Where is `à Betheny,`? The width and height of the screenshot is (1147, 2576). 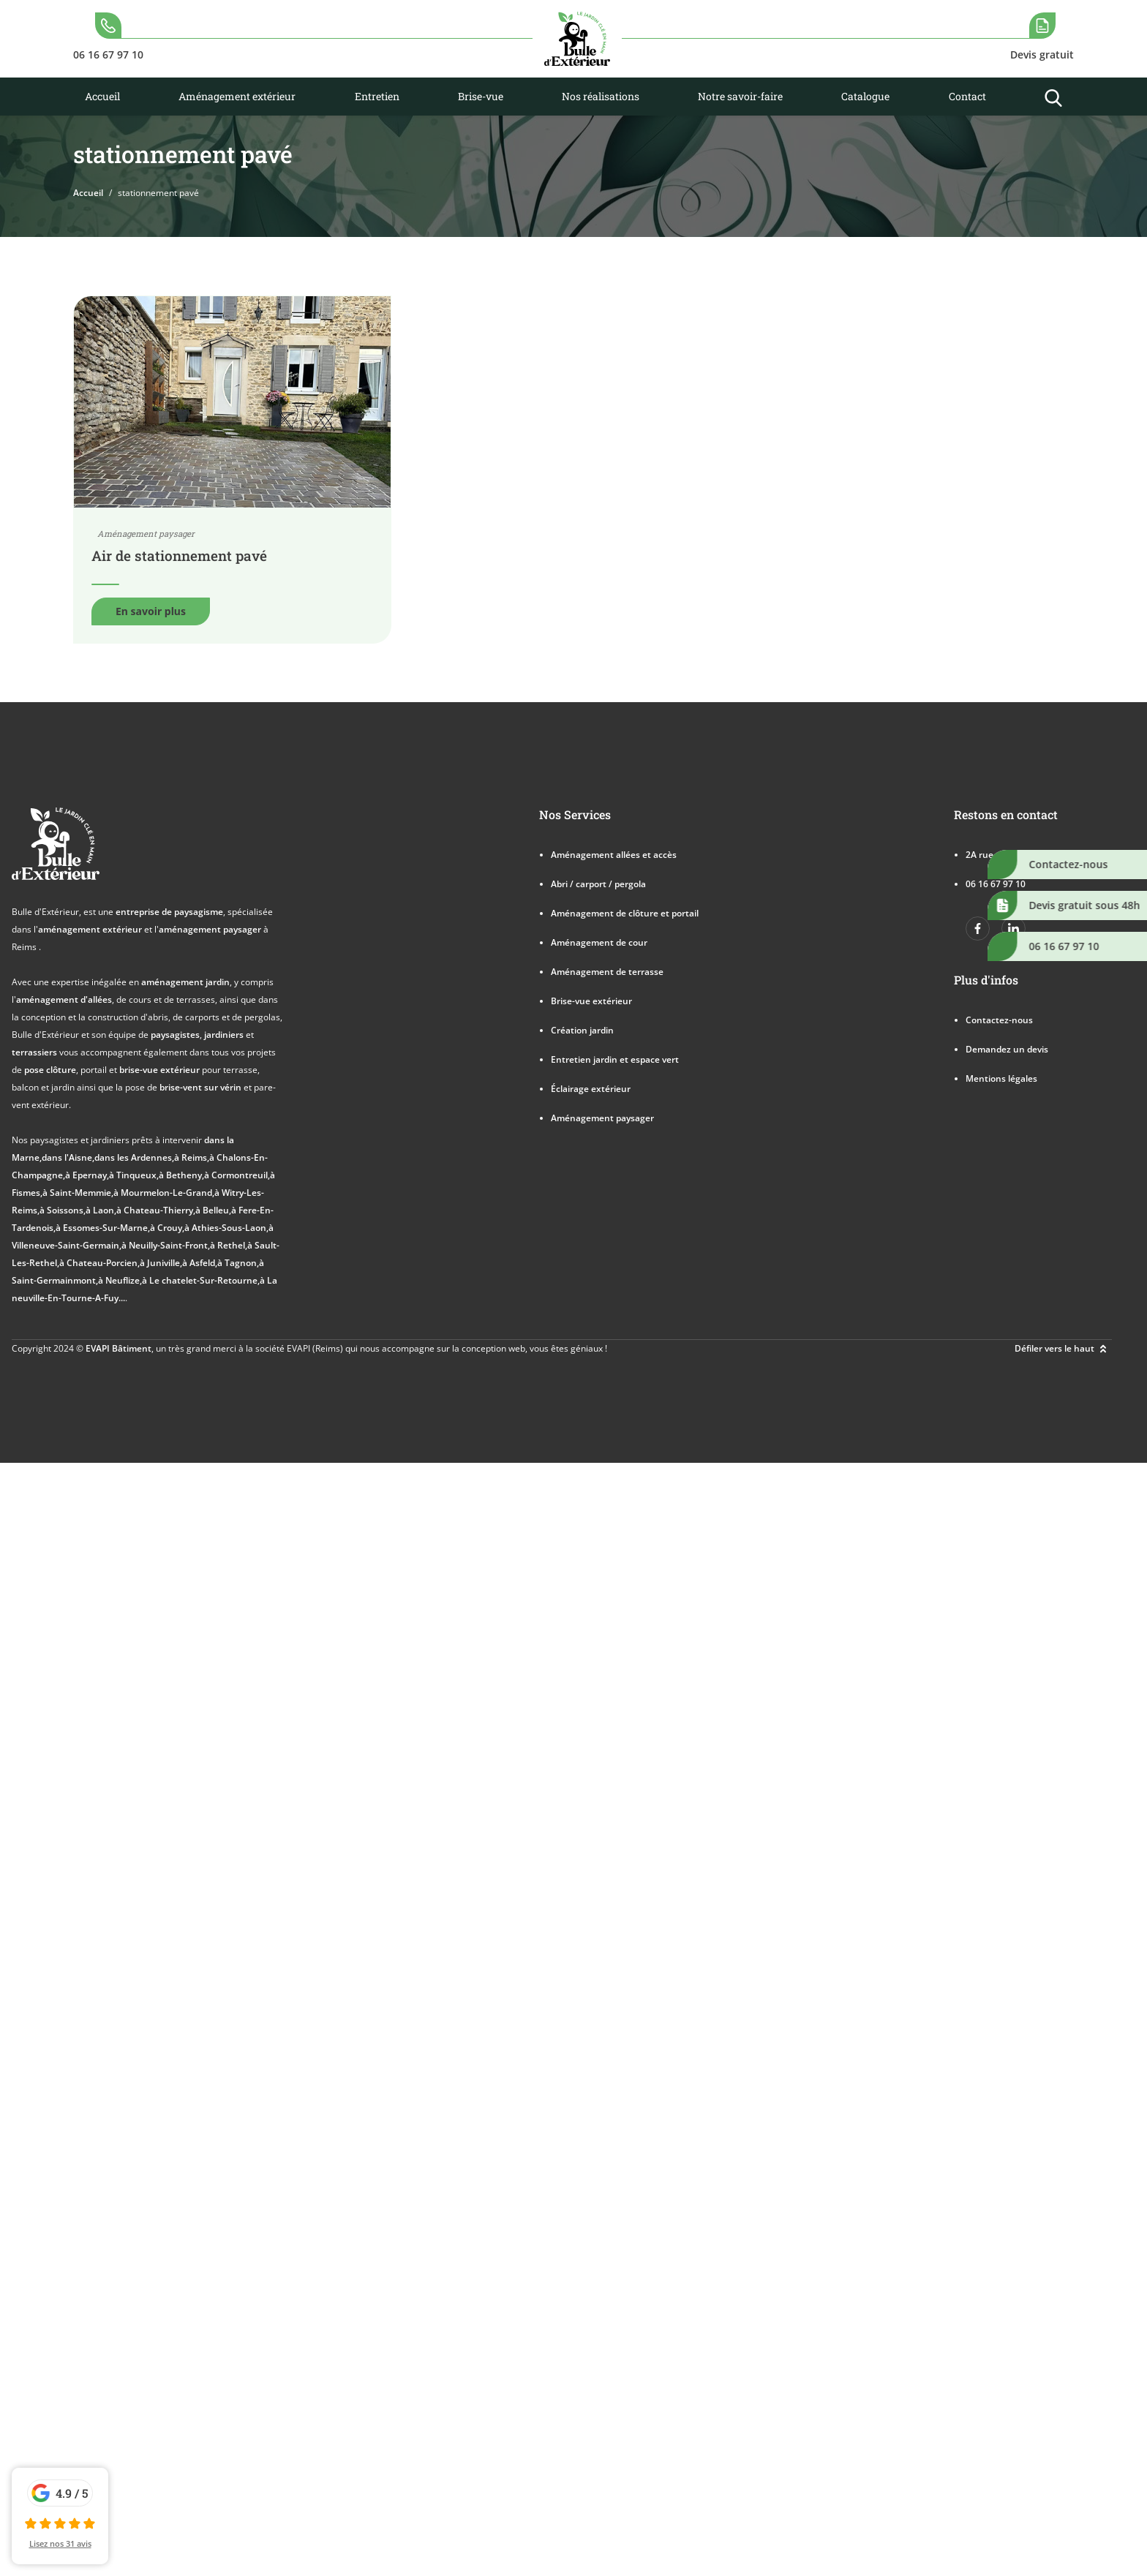 à Betheny, is located at coordinates (181, 1175).